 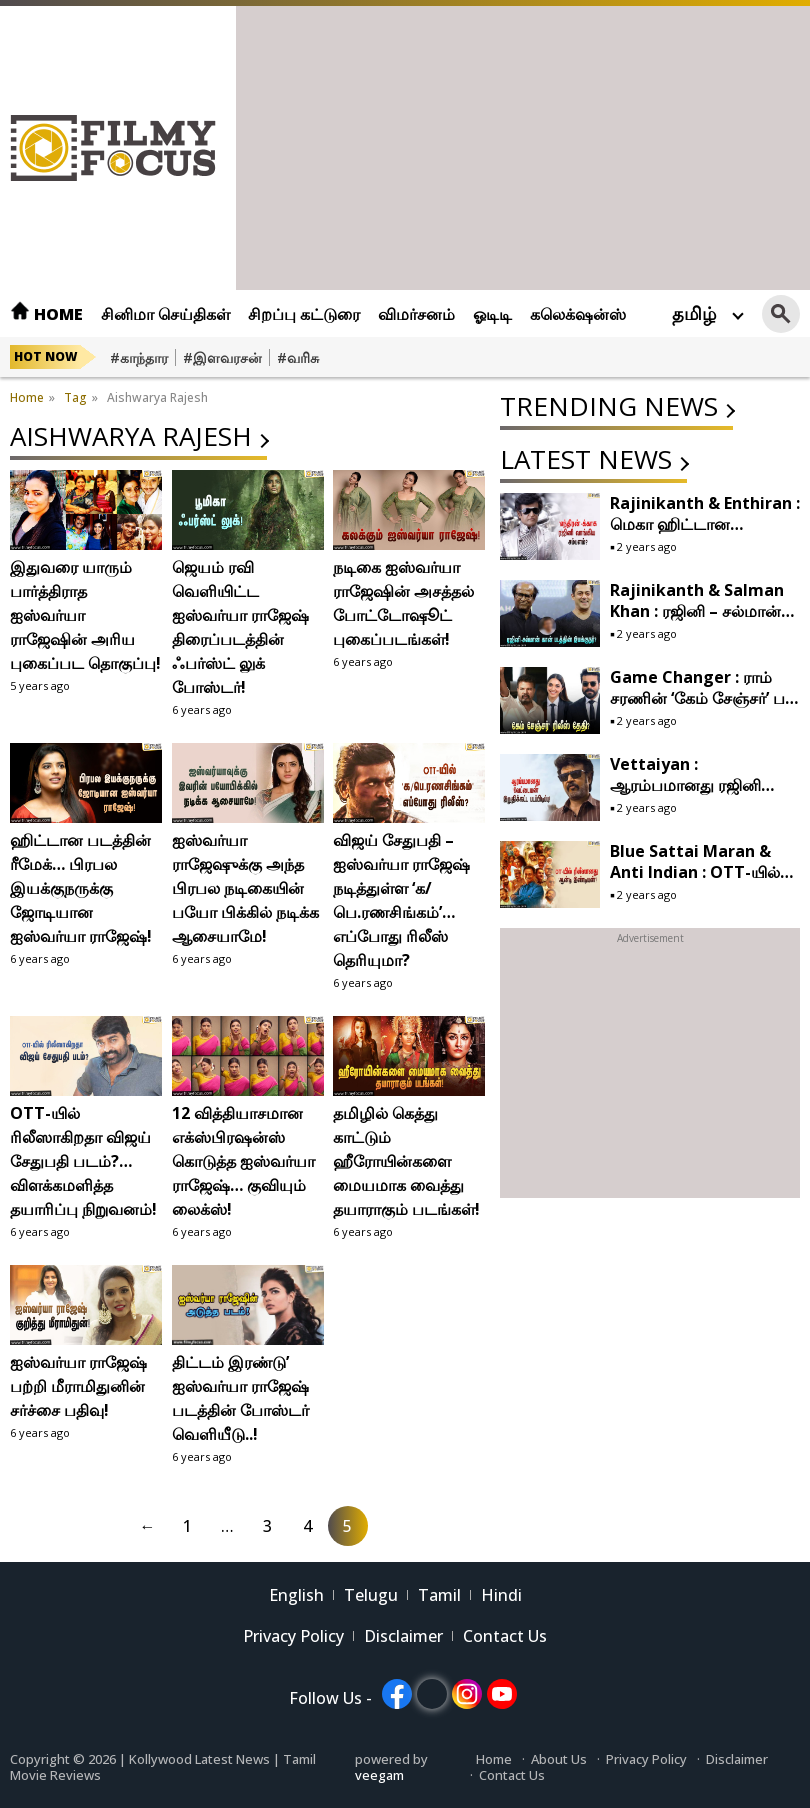 I want to click on Privacy Policy, so click(x=293, y=1636).